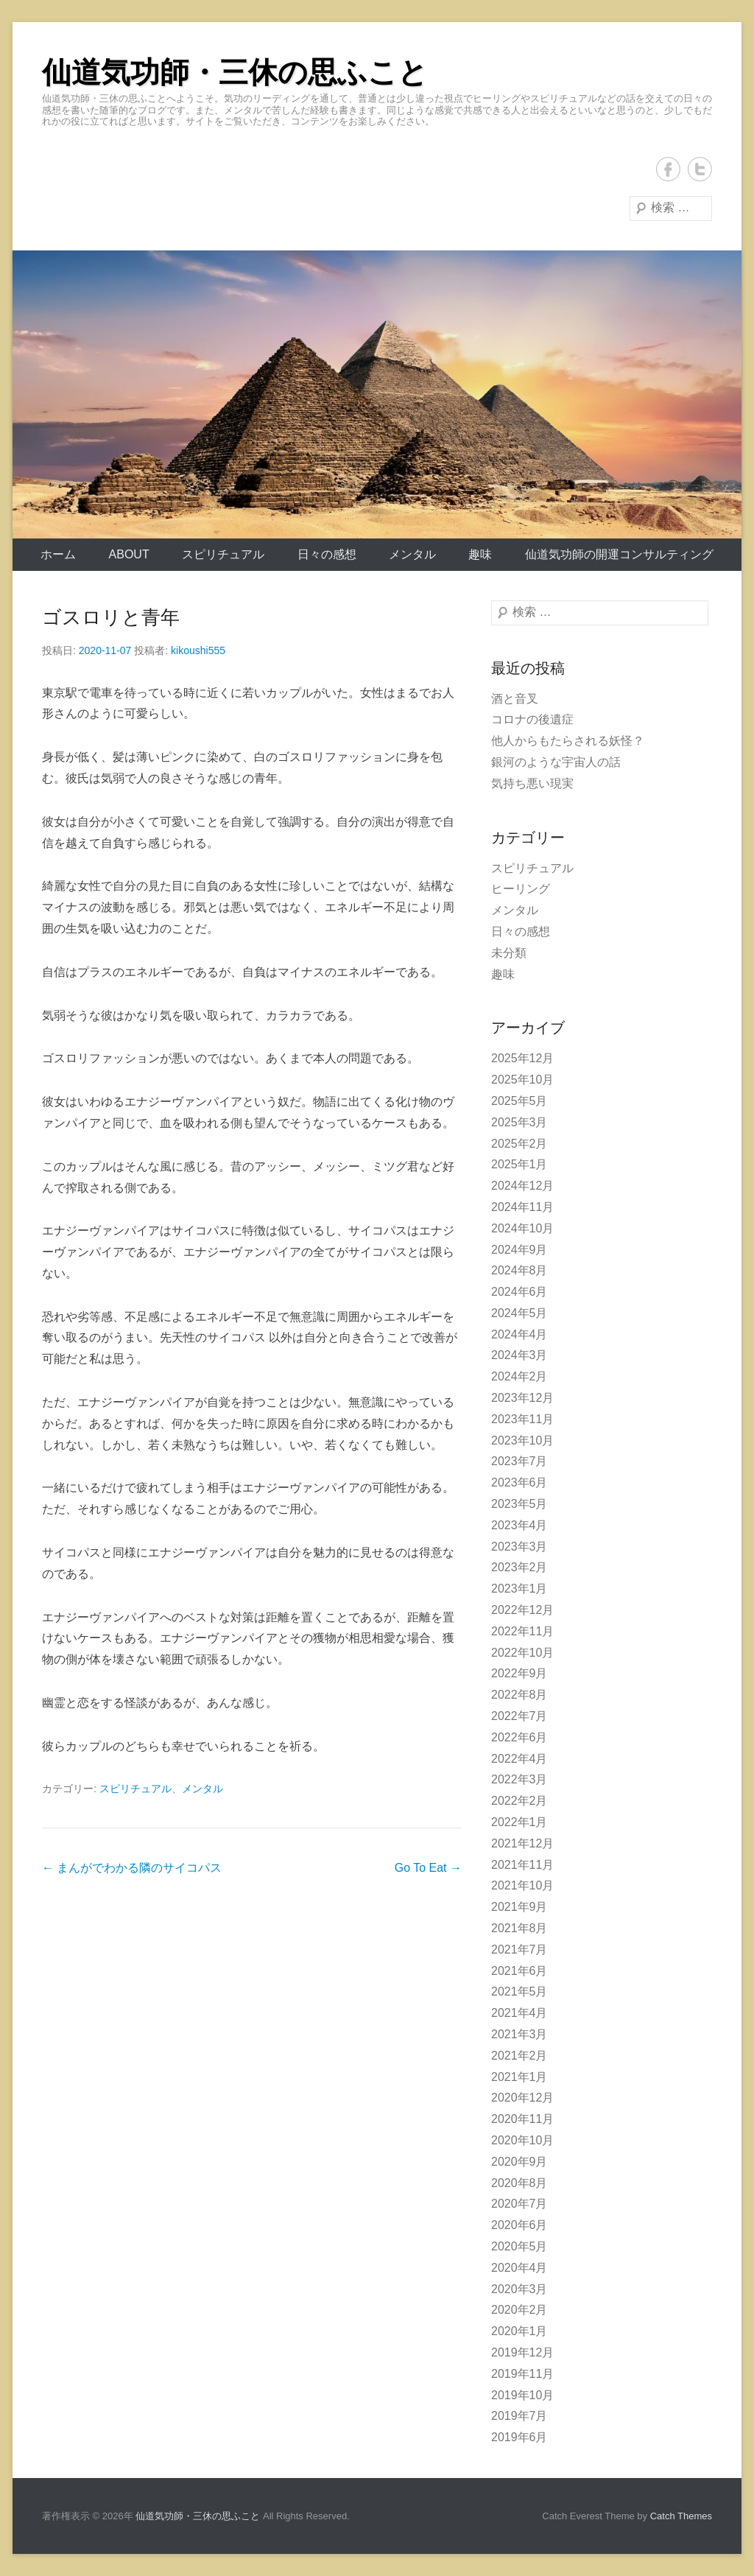 This screenshot has height=2576, width=754. Describe the element at coordinates (522, 1207) in the screenshot. I see `2024年11月` at that location.